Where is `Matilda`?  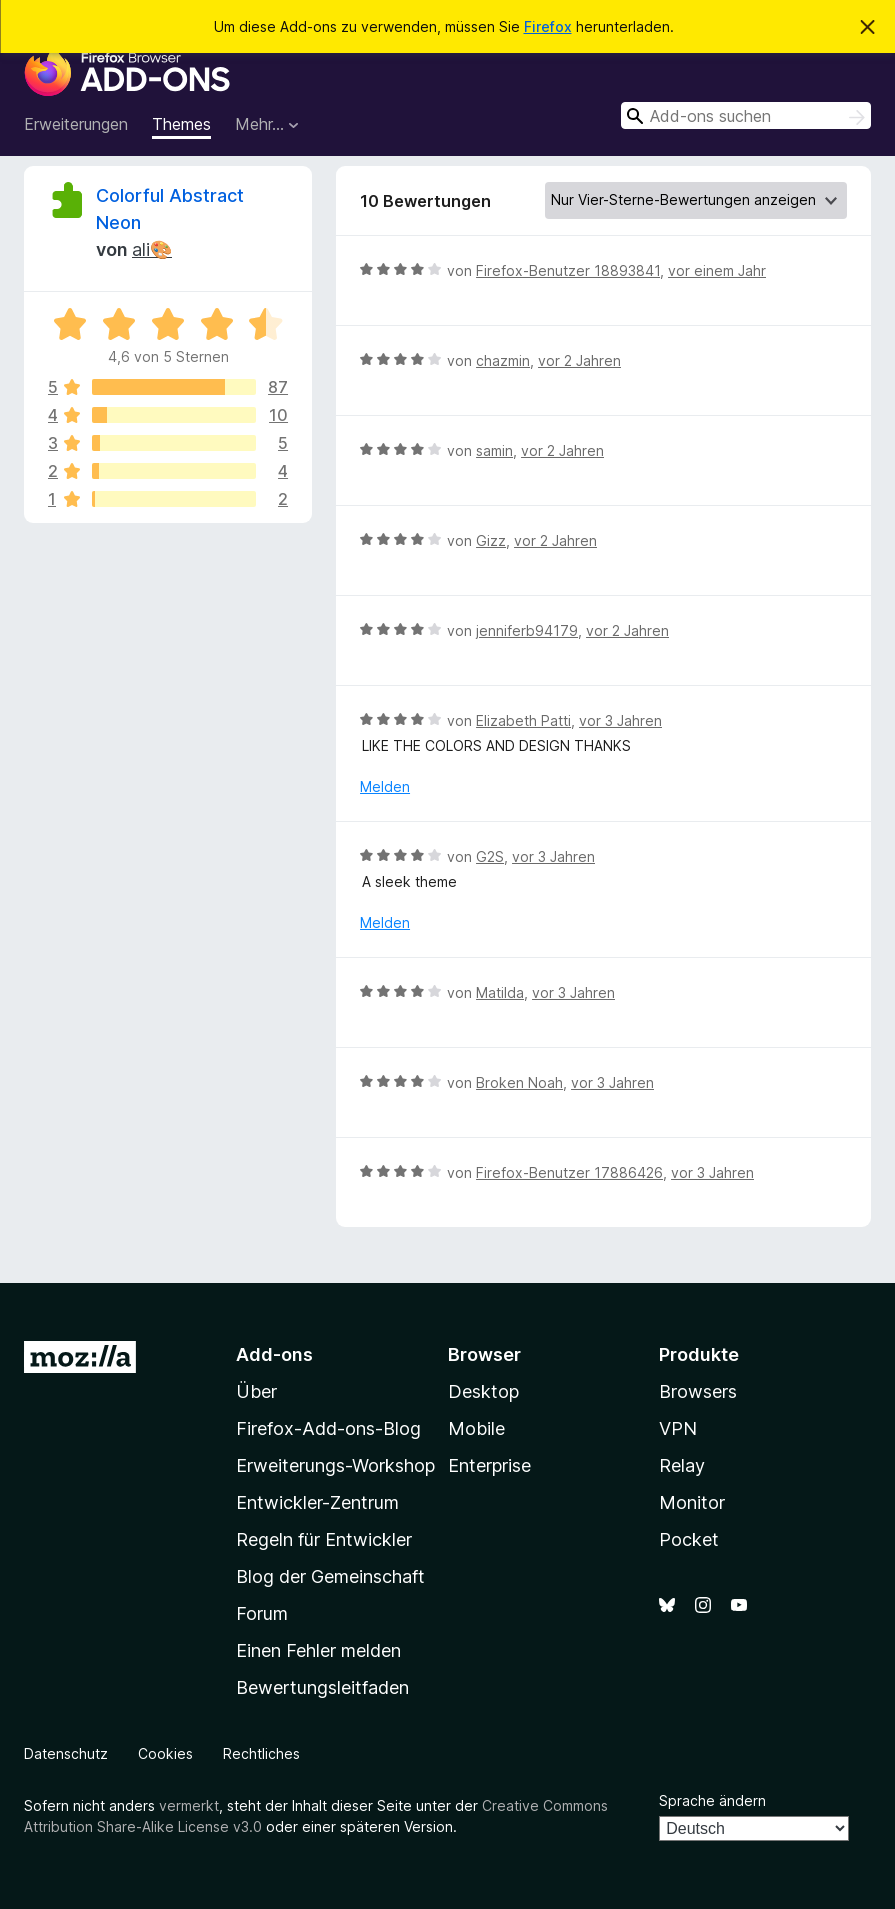
Matilda is located at coordinates (500, 992).